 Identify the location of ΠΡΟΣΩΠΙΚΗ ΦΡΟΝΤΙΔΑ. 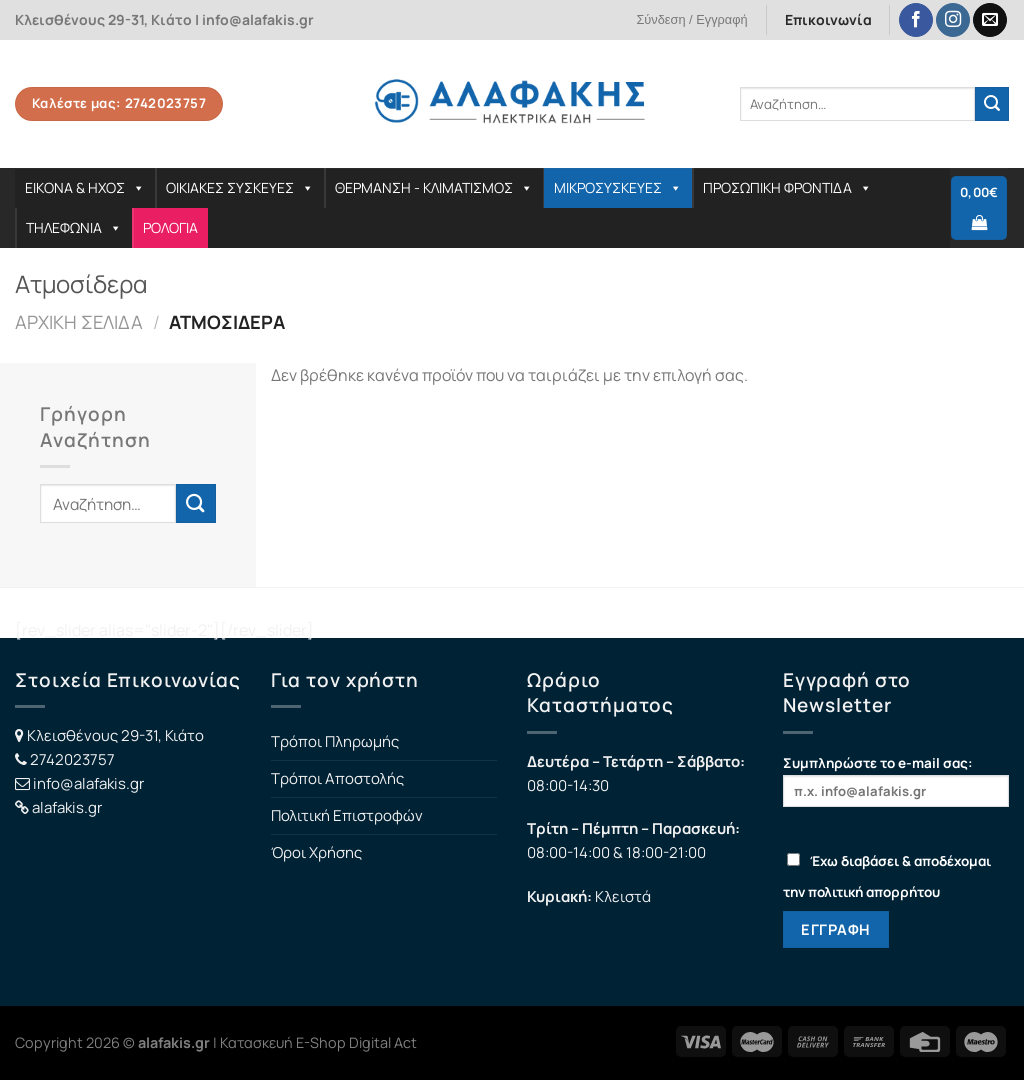
(787, 187).